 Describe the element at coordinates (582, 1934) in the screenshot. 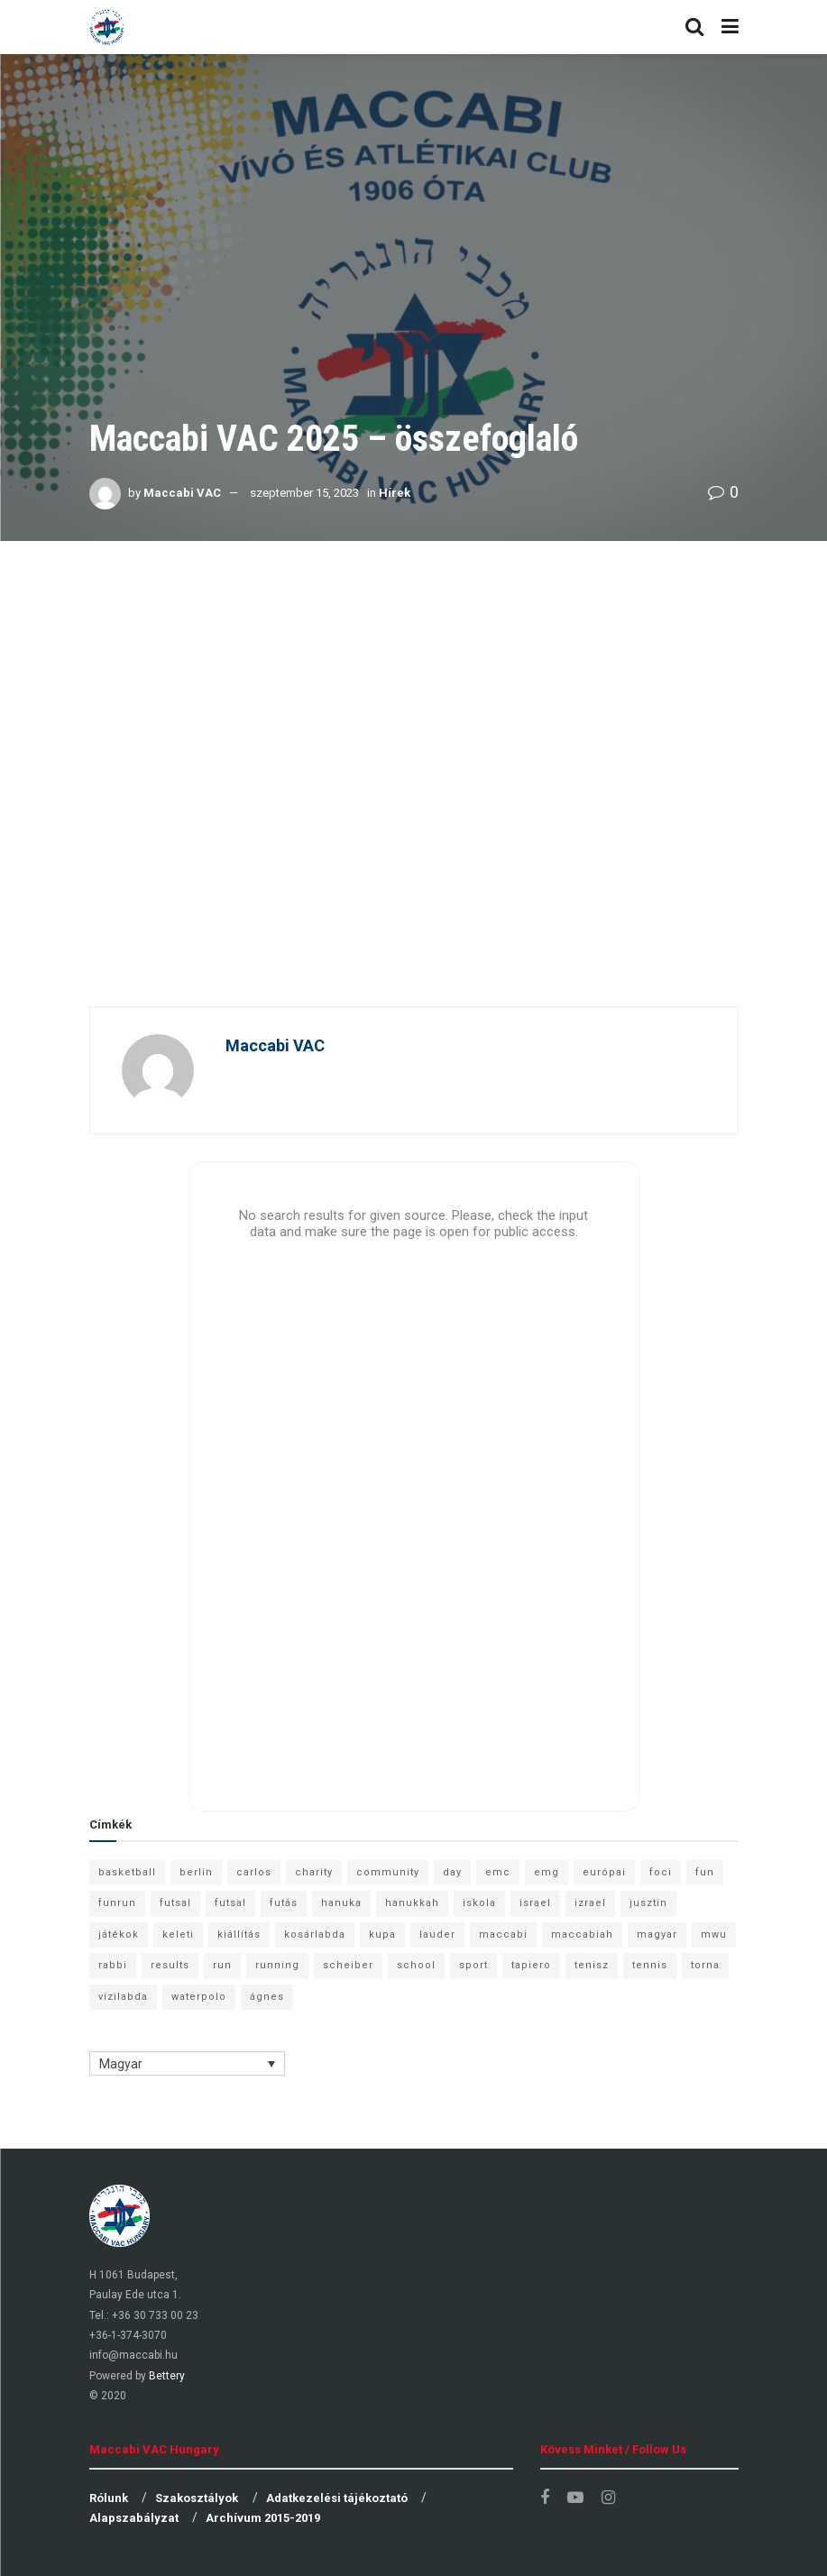

I see `maccabiah [maccabiah (12 elem)]` at that location.